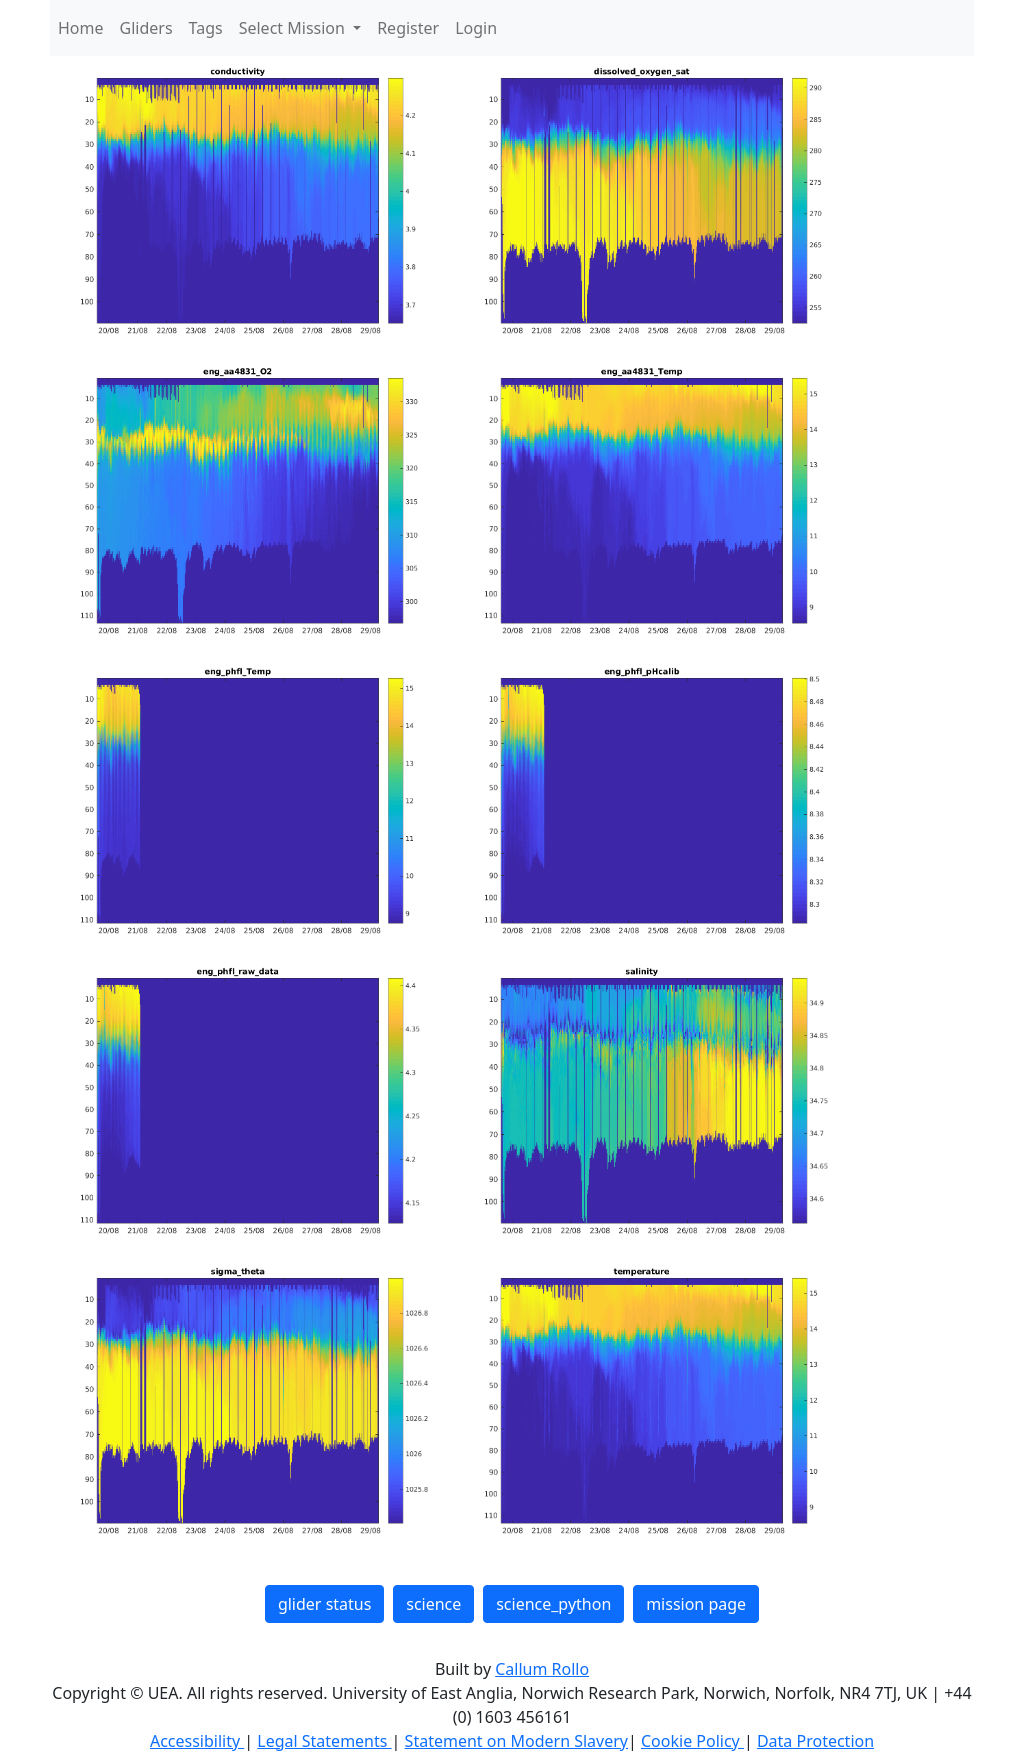  I want to click on Callum Rollo, so click(542, 1669).